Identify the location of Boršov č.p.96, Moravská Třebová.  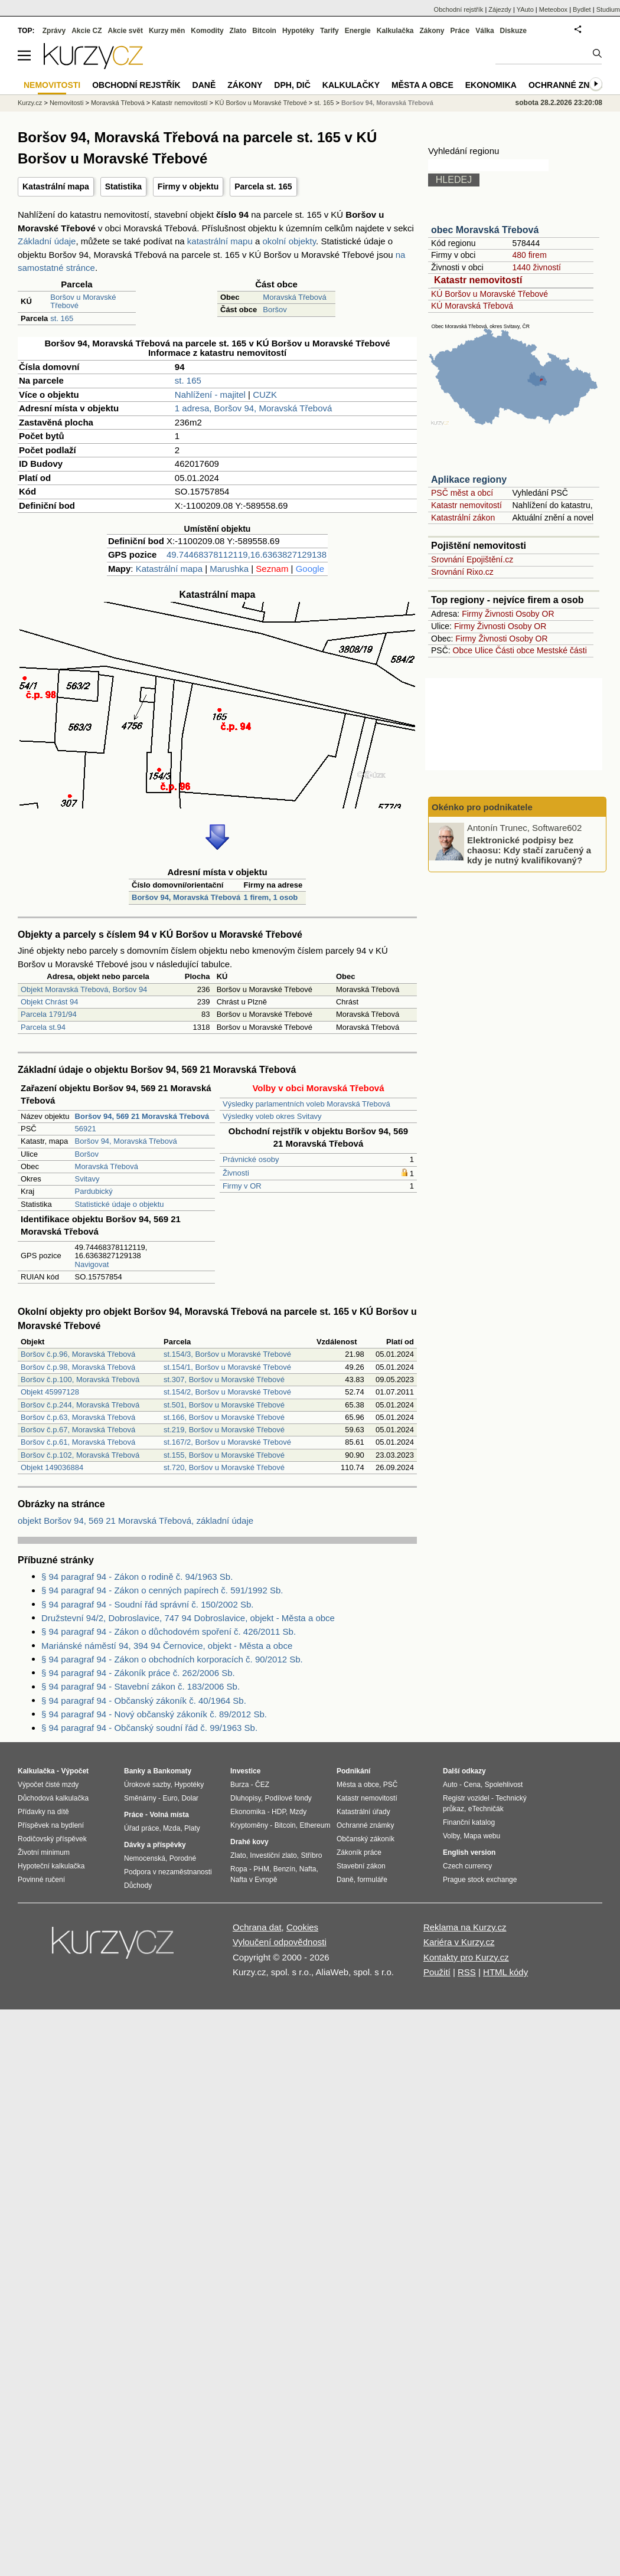
(78, 1354).